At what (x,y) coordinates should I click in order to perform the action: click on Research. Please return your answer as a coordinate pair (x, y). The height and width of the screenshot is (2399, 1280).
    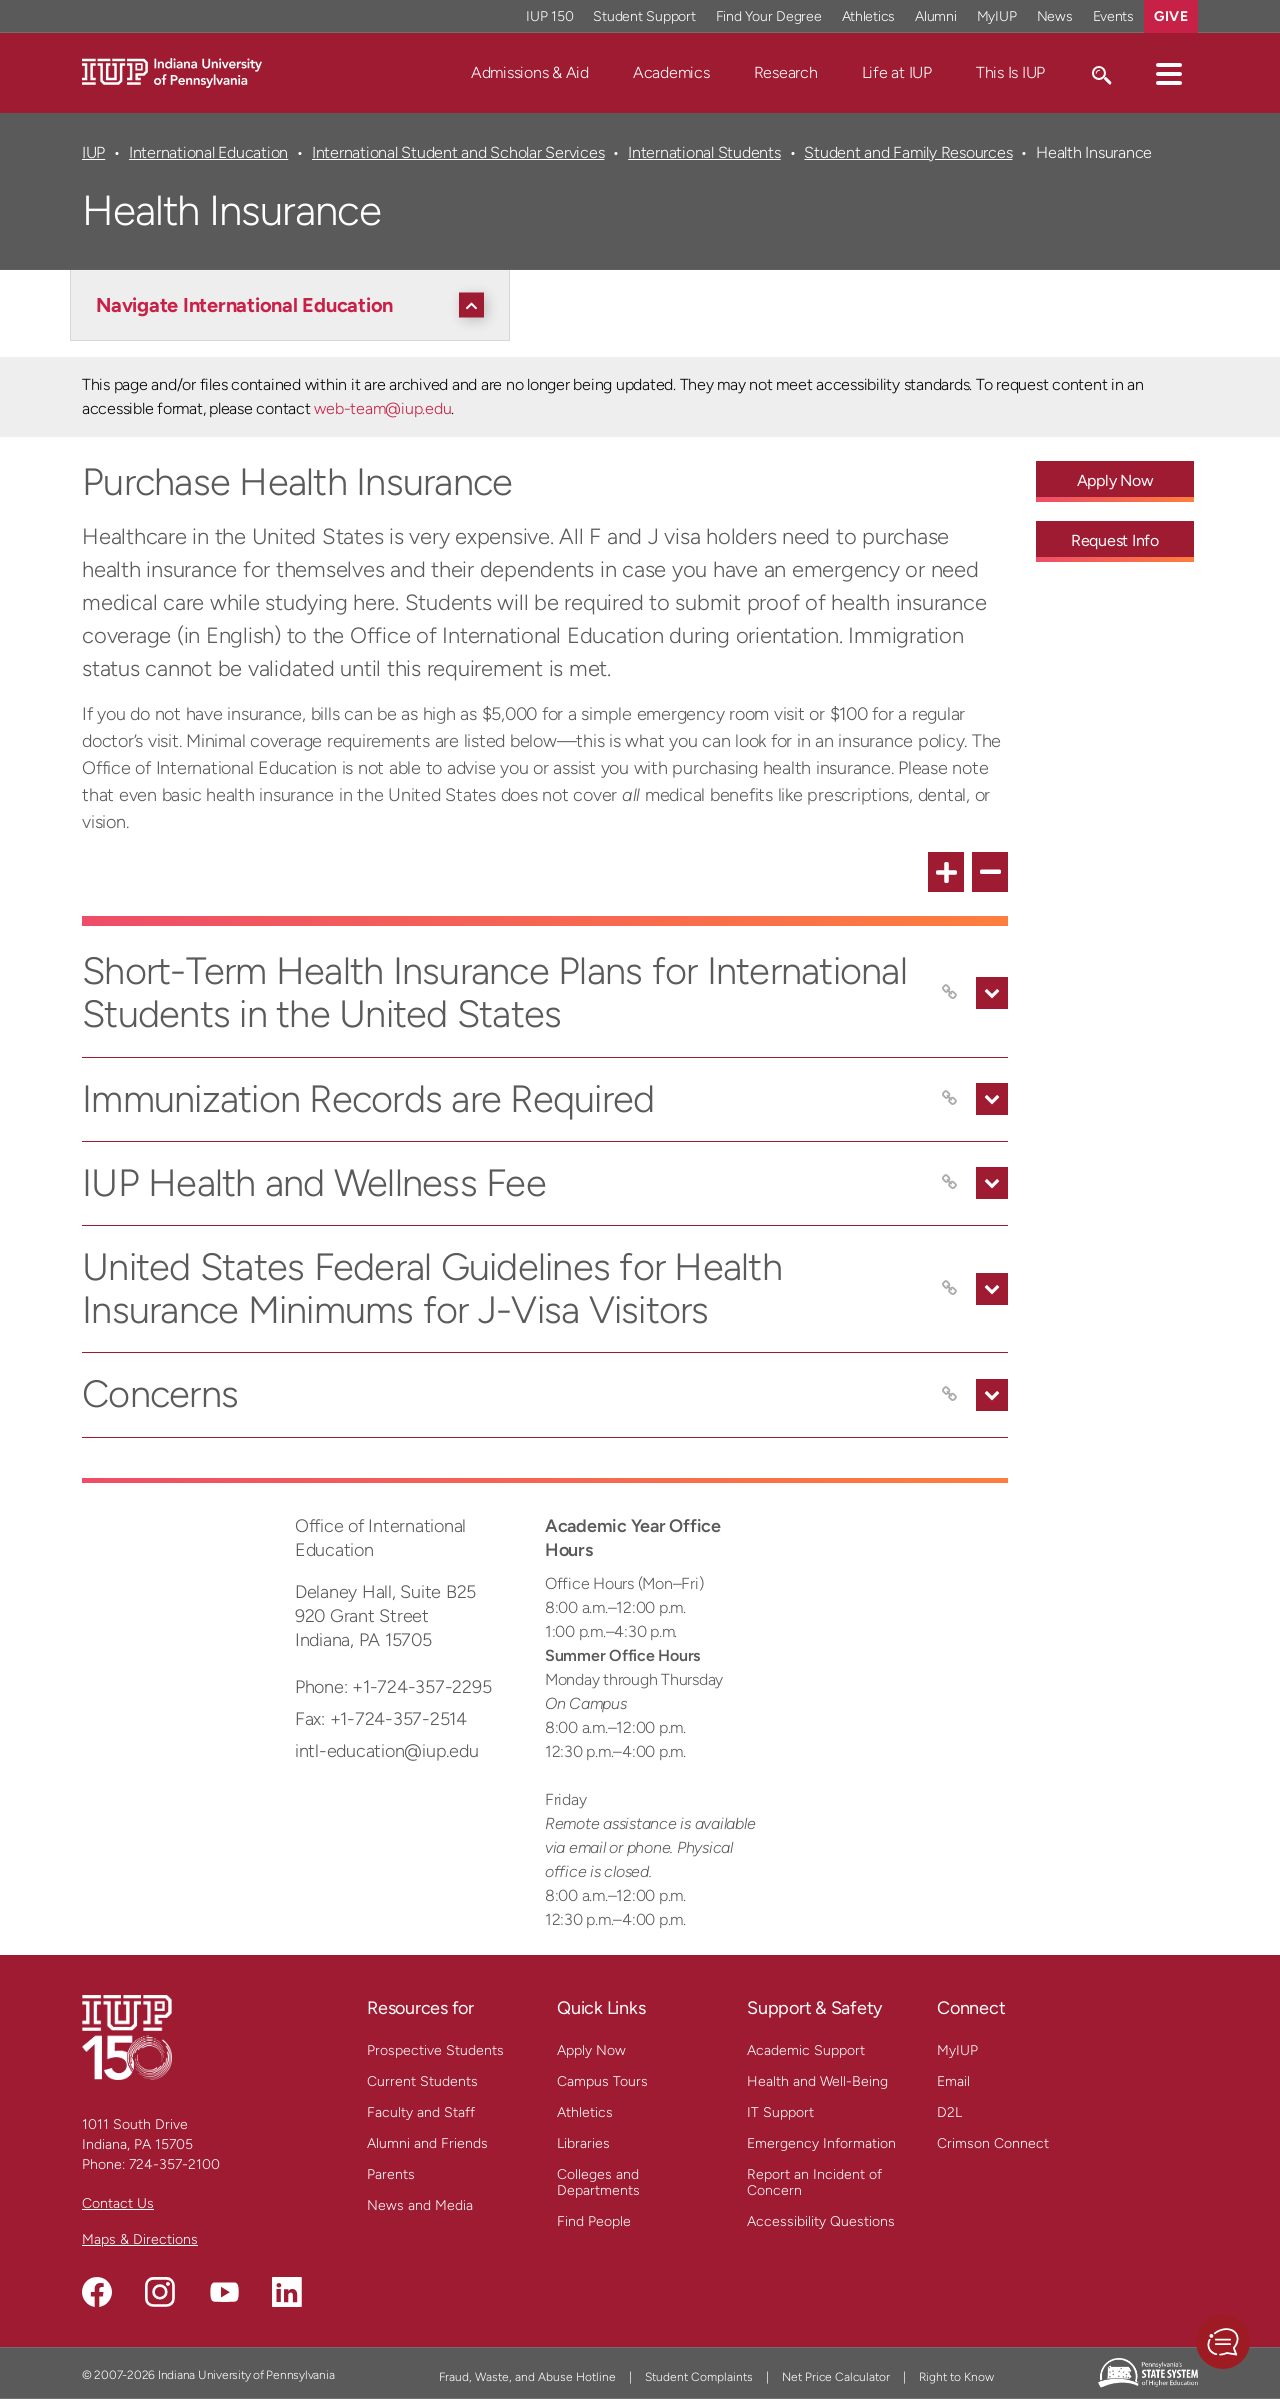
    Looking at the image, I should click on (786, 72).